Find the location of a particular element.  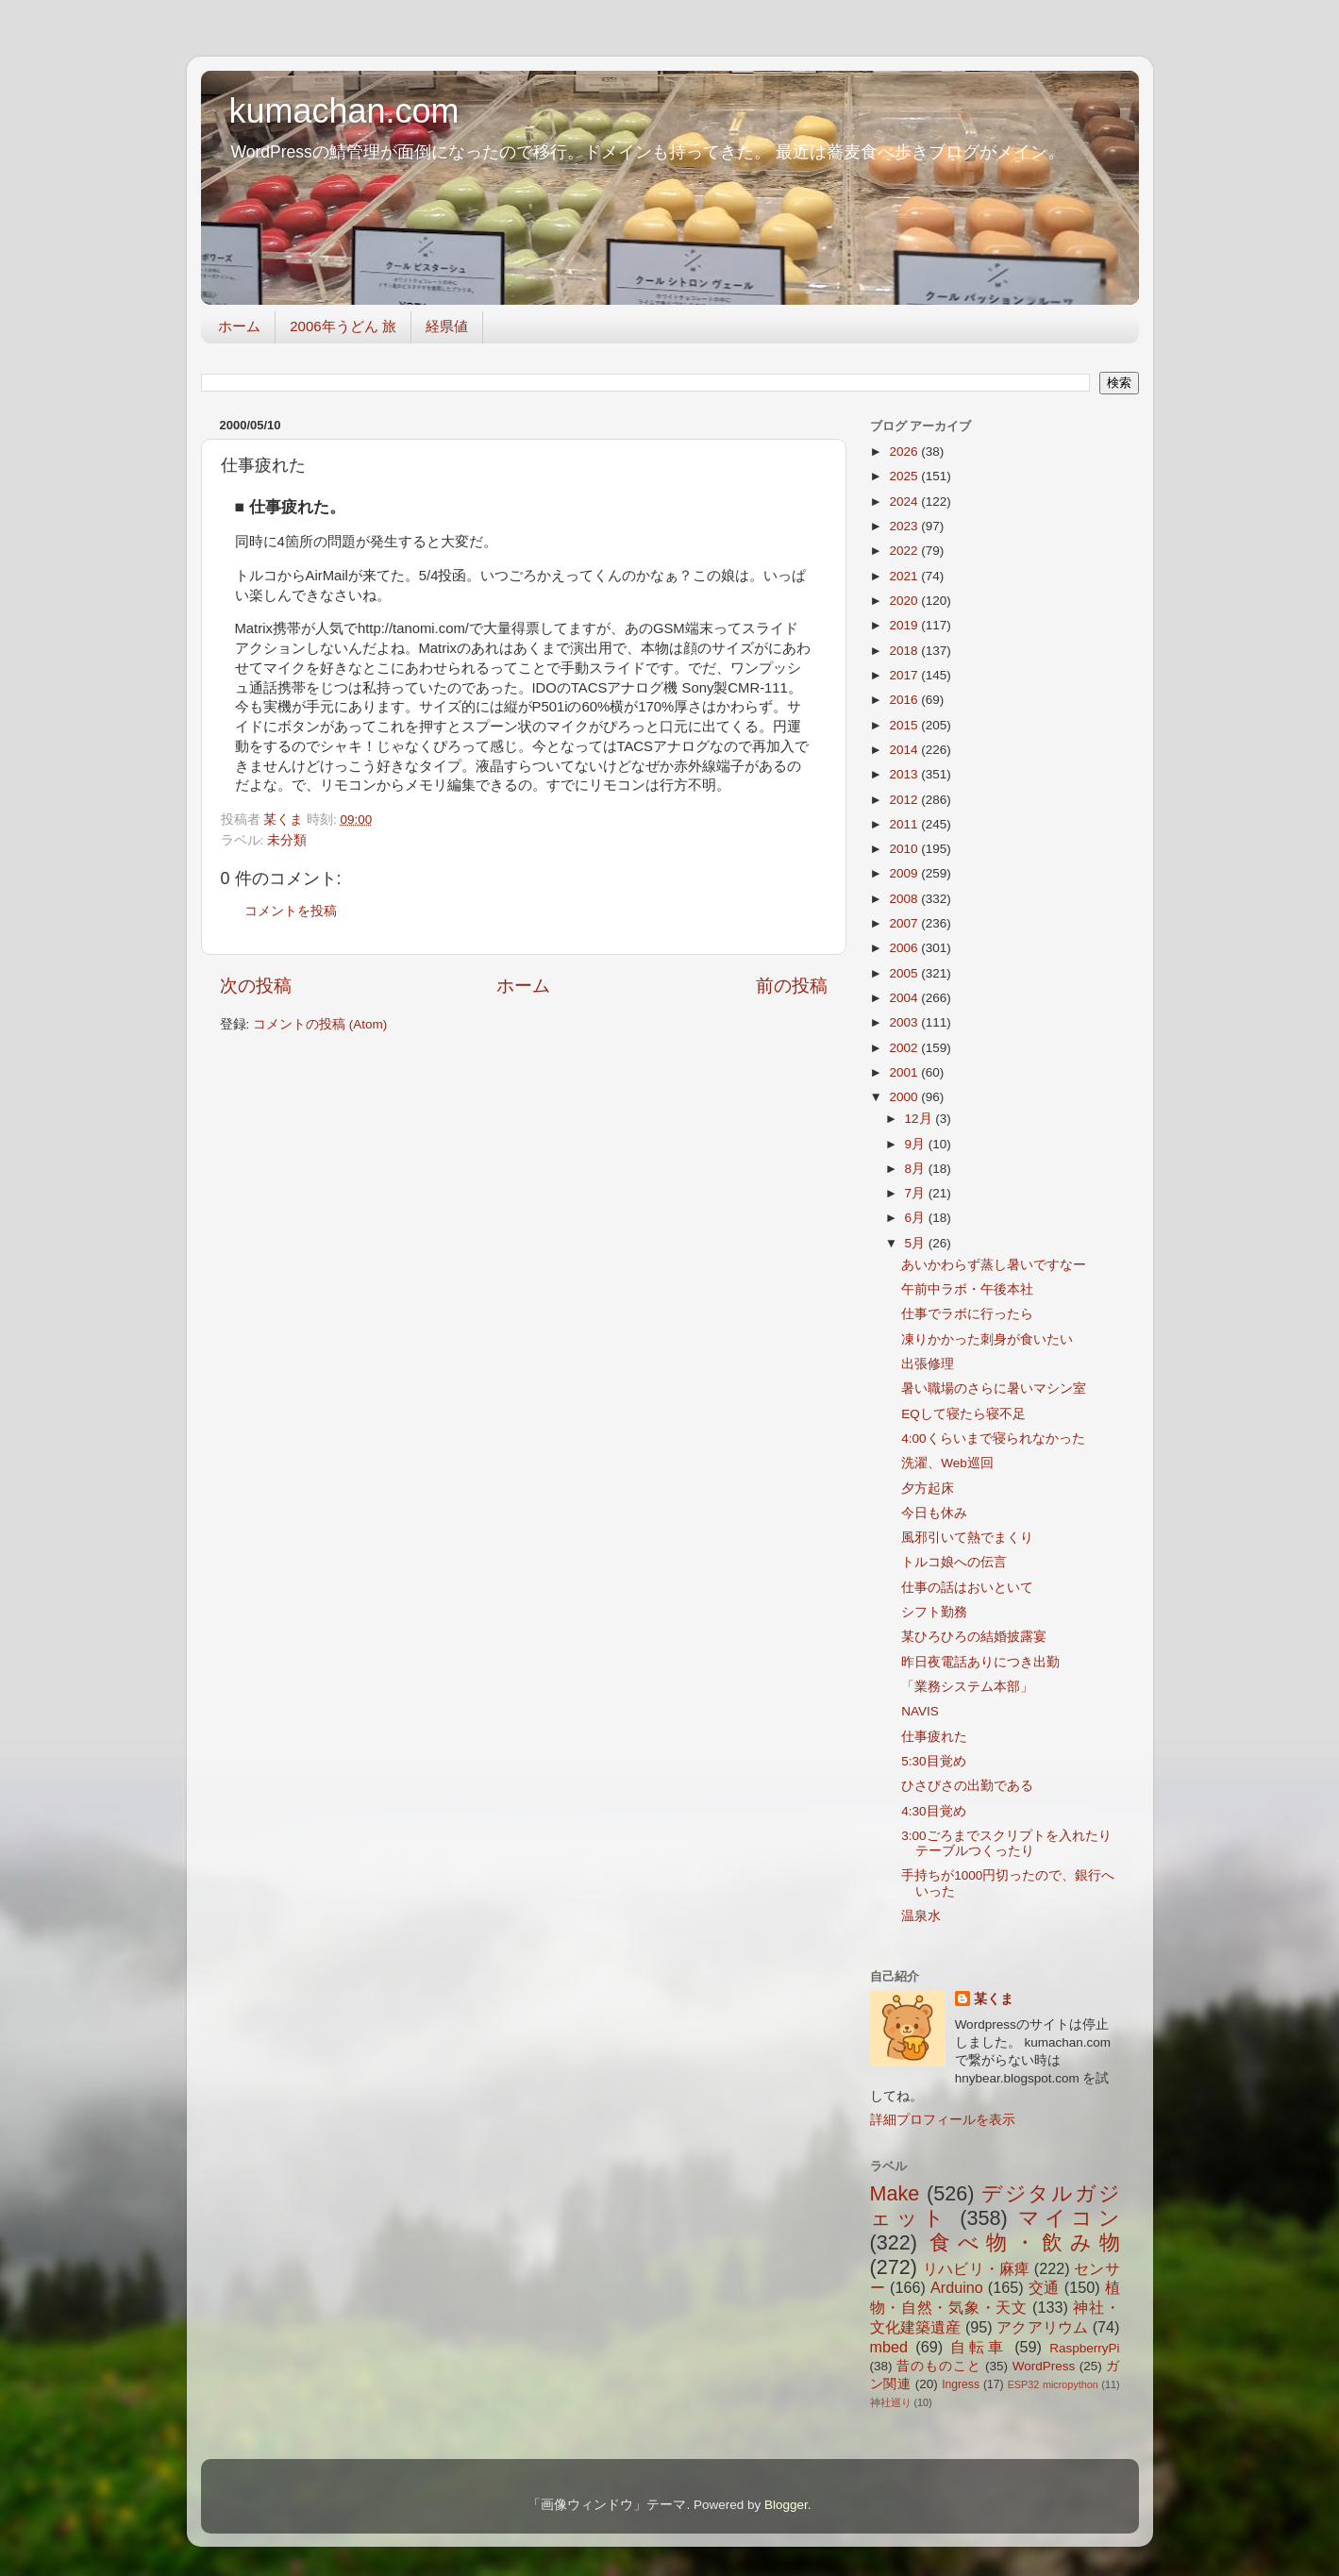

2001 is located at coordinates (905, 1072).